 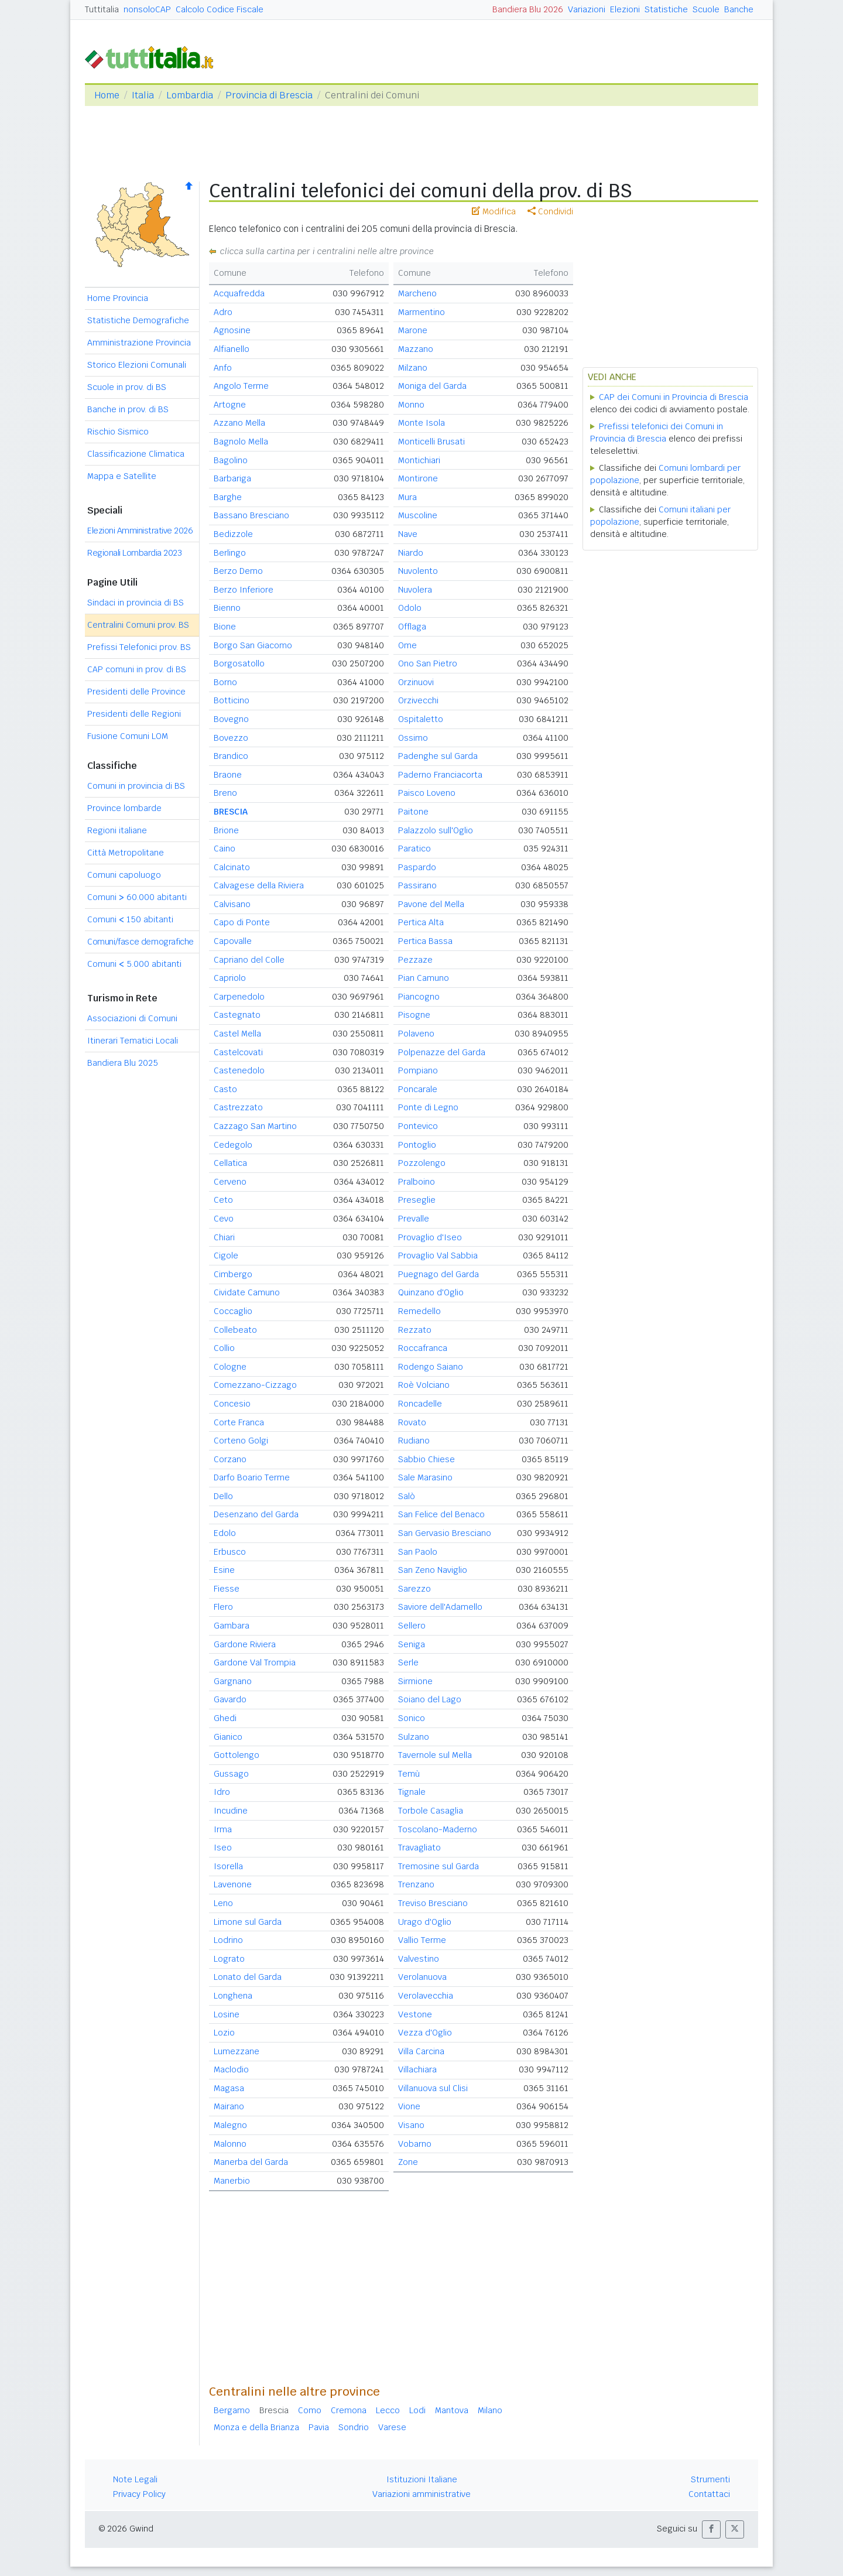 I want to click on Lumezzane, so click(x=236, y=2051).